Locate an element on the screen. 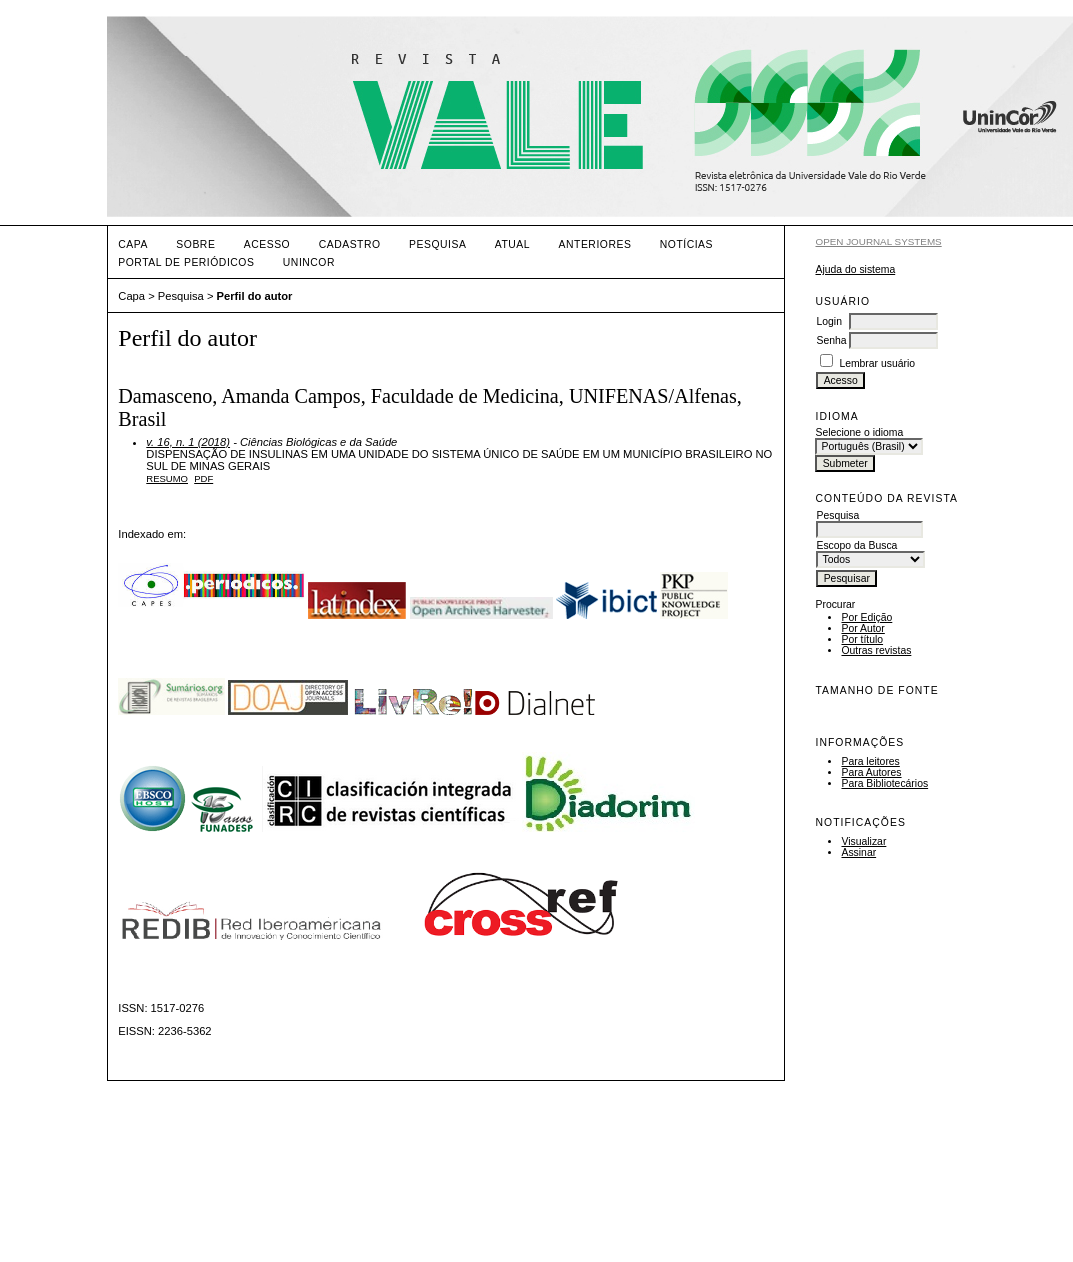 The width and height of the screenshot is (1073, 1262). Perfil do autor is located at coordinates (255, 296).